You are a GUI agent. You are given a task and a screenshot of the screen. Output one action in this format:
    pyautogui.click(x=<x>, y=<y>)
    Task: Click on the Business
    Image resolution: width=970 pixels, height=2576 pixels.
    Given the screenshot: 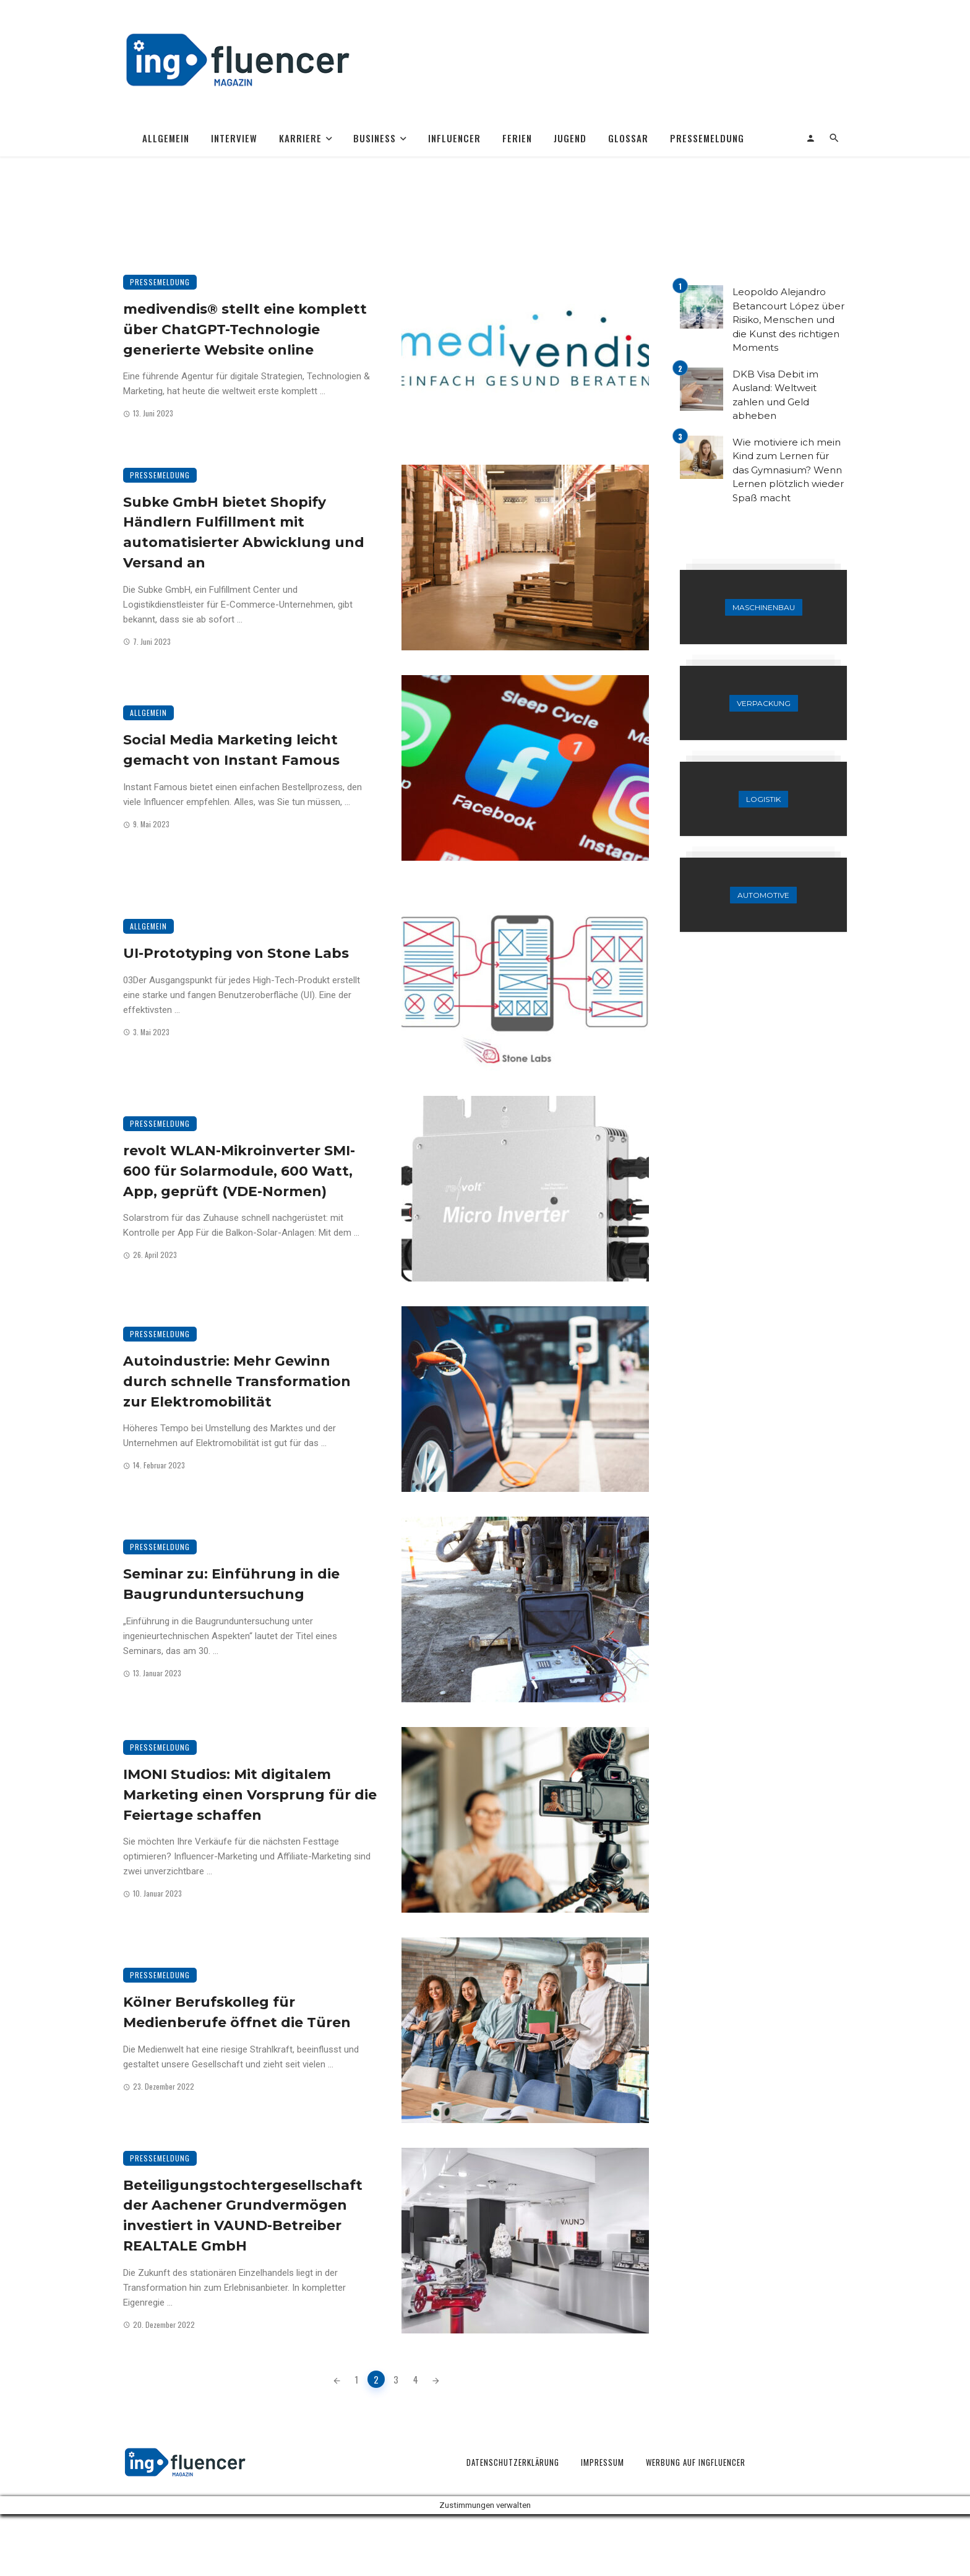 What is the action you would take?
    pyautogui.click(x=374, y=138)
    